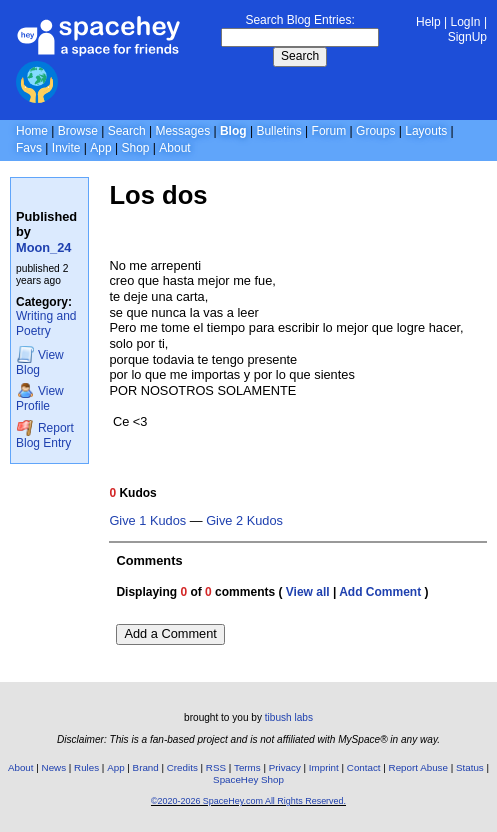  I want to click on Search Blog Entries:, so click(299, 20).